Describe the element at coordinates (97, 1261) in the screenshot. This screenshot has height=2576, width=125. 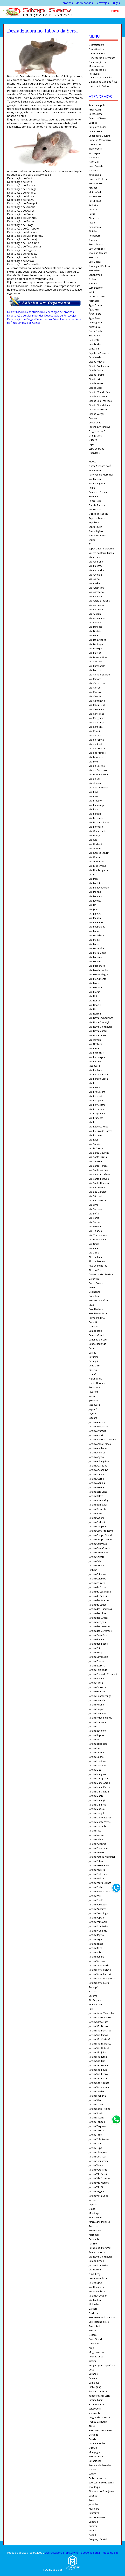
I see `Alto da Mooca` at that location.